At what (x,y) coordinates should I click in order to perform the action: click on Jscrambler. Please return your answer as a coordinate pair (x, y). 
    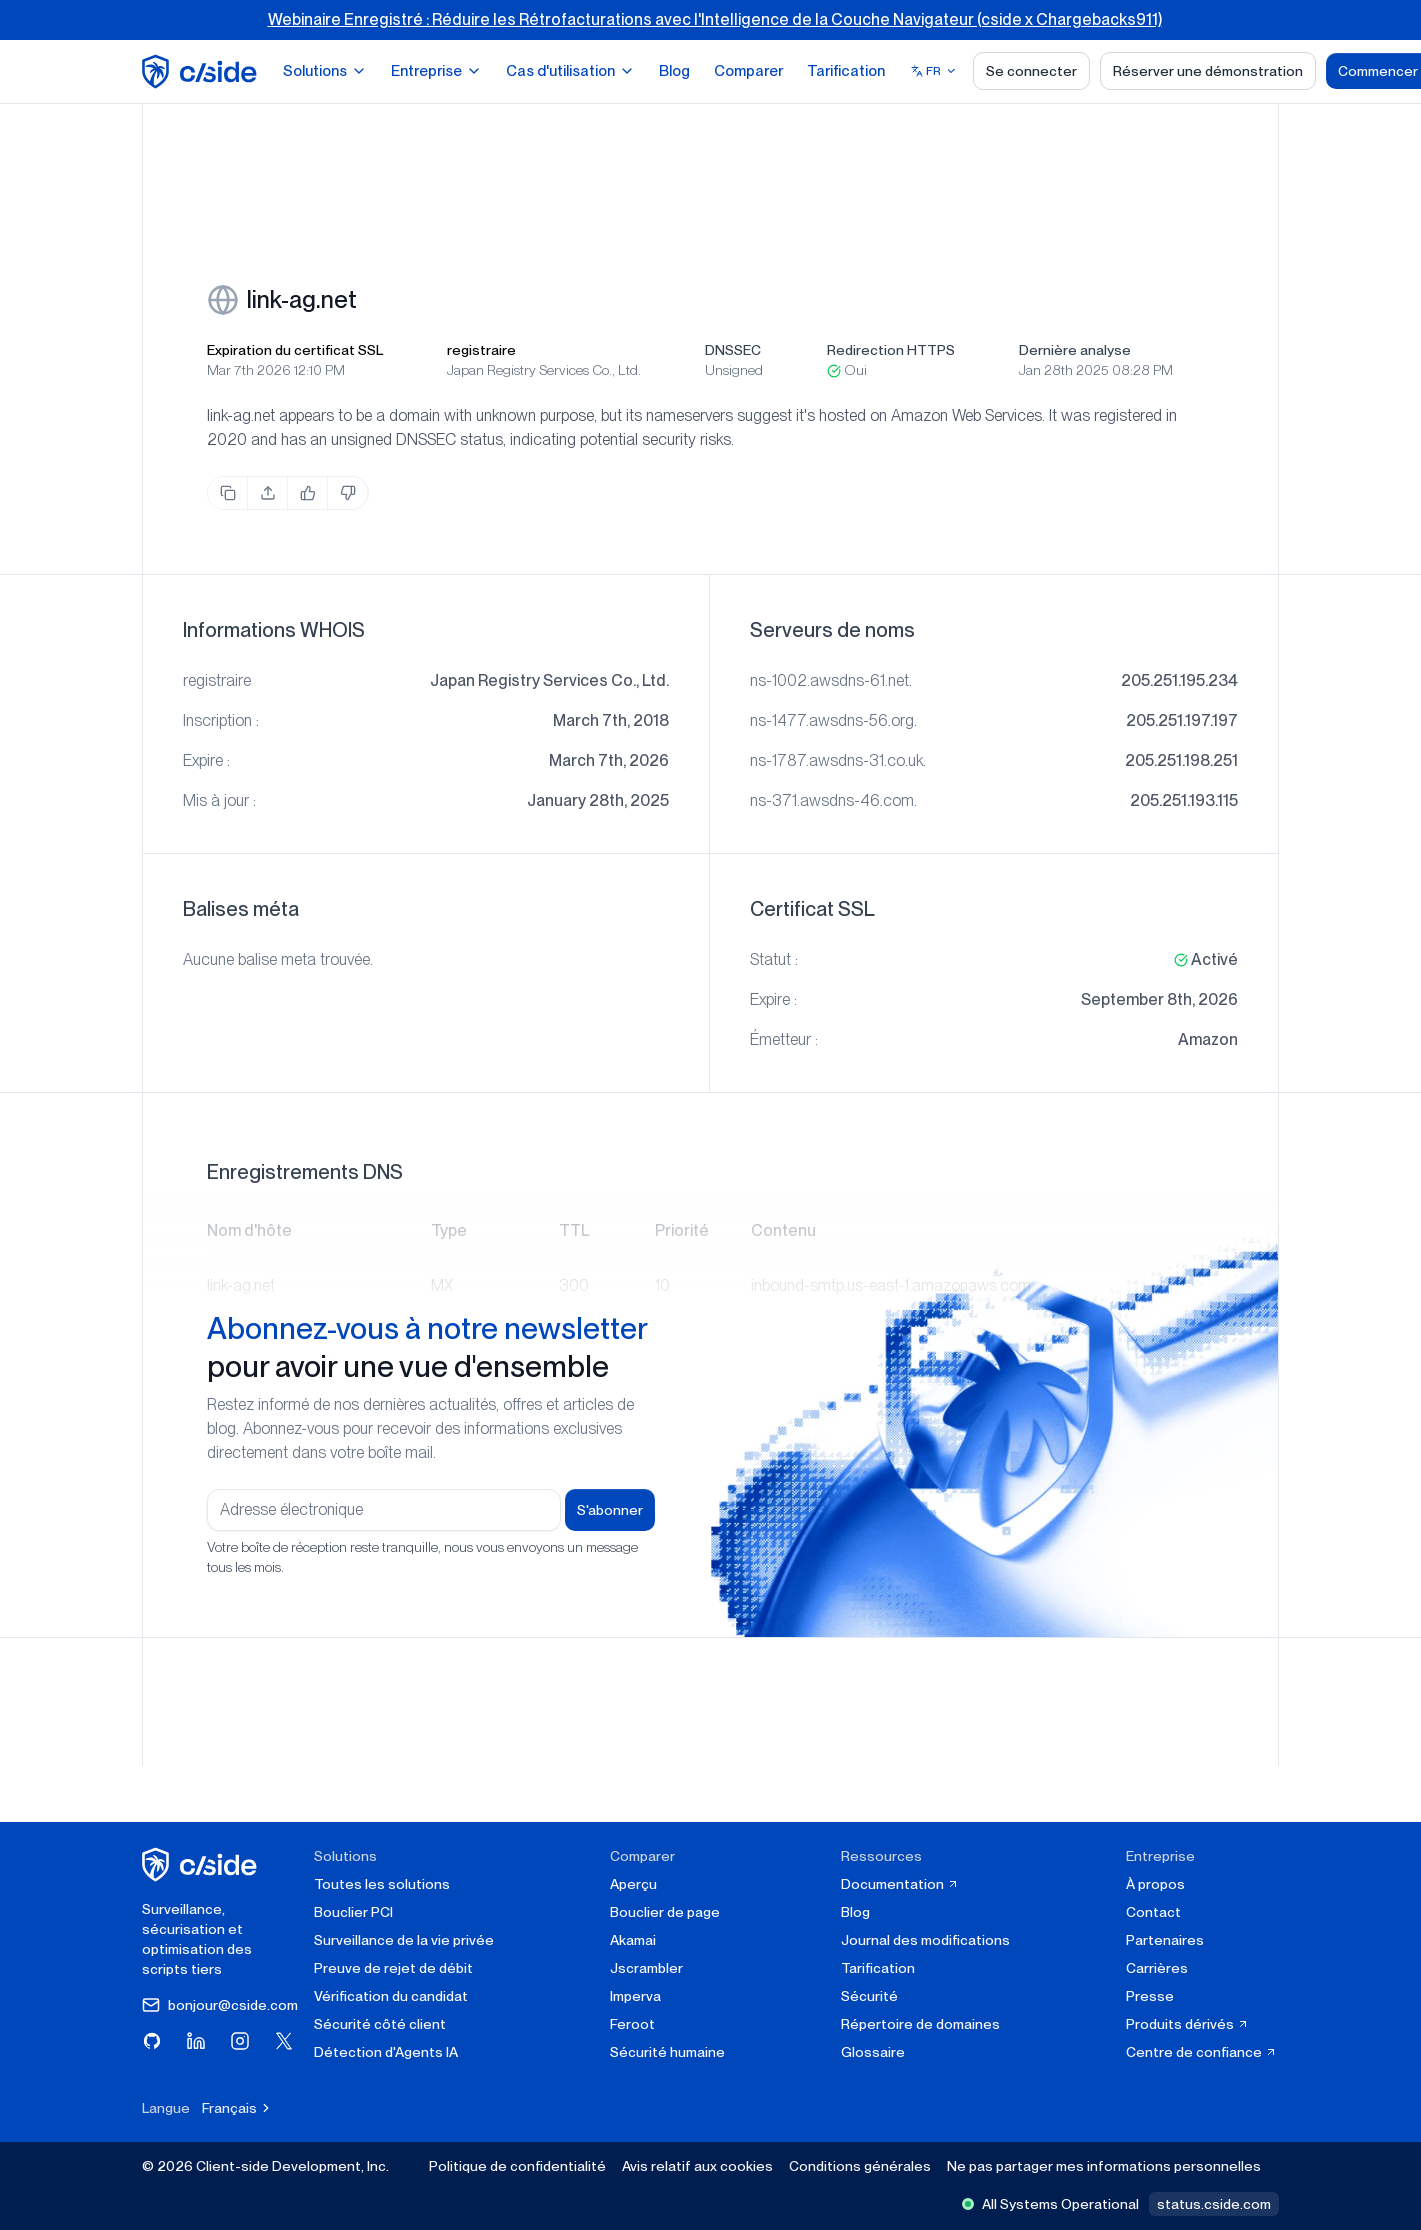
    Looking at the image, I should click on (646, 1968).